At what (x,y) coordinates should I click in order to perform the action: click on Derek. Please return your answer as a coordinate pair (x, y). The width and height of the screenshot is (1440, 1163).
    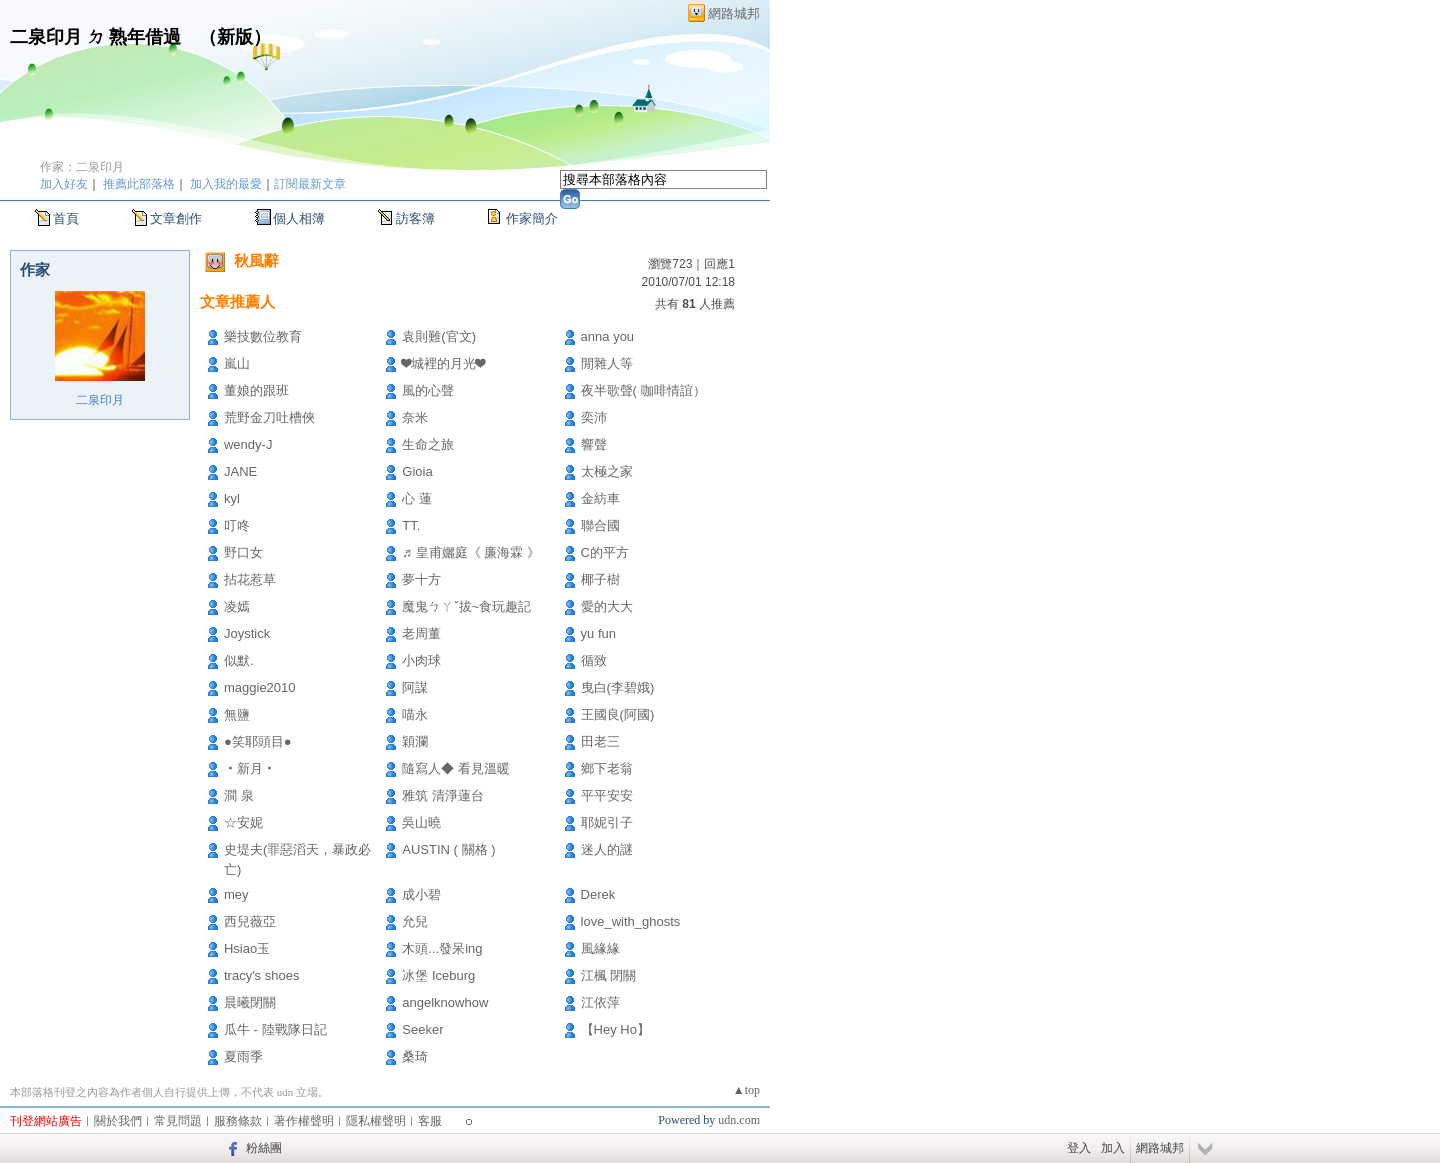
    Looking at the image, I should click on (598, 894).